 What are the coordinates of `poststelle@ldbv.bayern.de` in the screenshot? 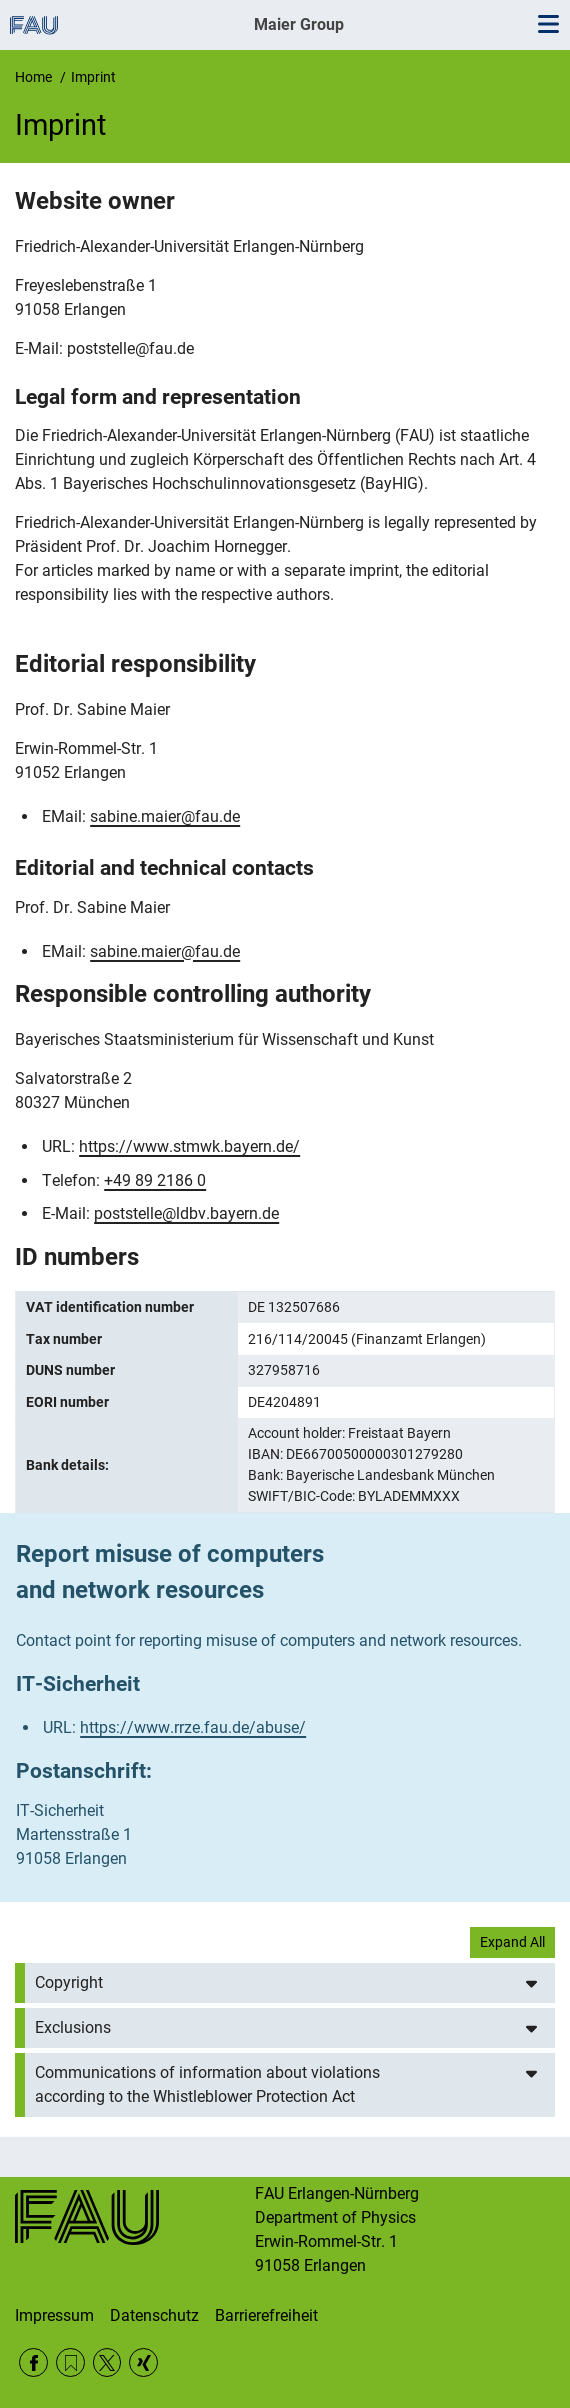 It's located at (186, 1213).